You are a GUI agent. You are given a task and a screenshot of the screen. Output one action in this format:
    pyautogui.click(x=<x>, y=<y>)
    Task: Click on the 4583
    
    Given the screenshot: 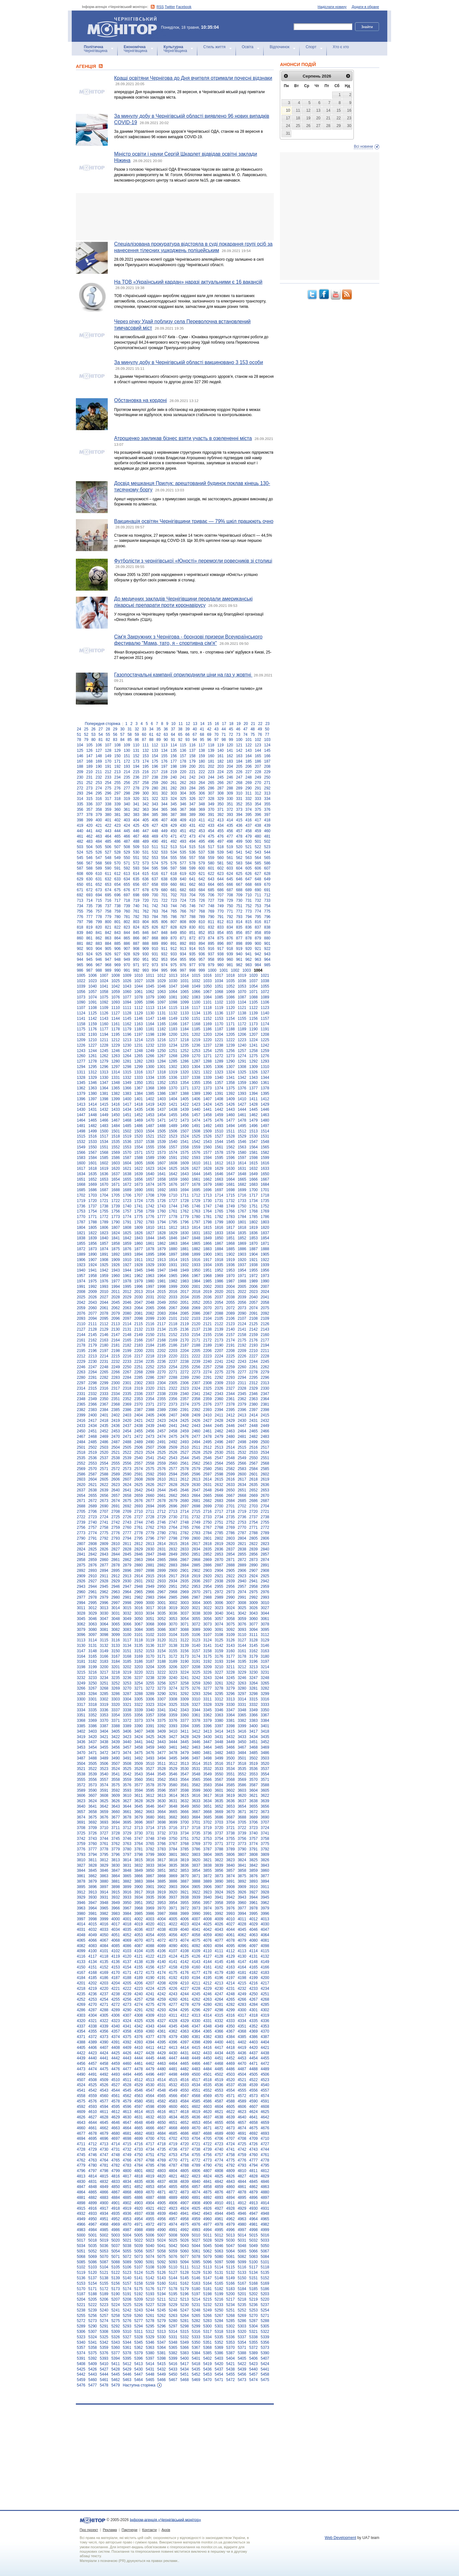 What is the action you would take?
    pyautogui.click(x=173, y=2101)
    